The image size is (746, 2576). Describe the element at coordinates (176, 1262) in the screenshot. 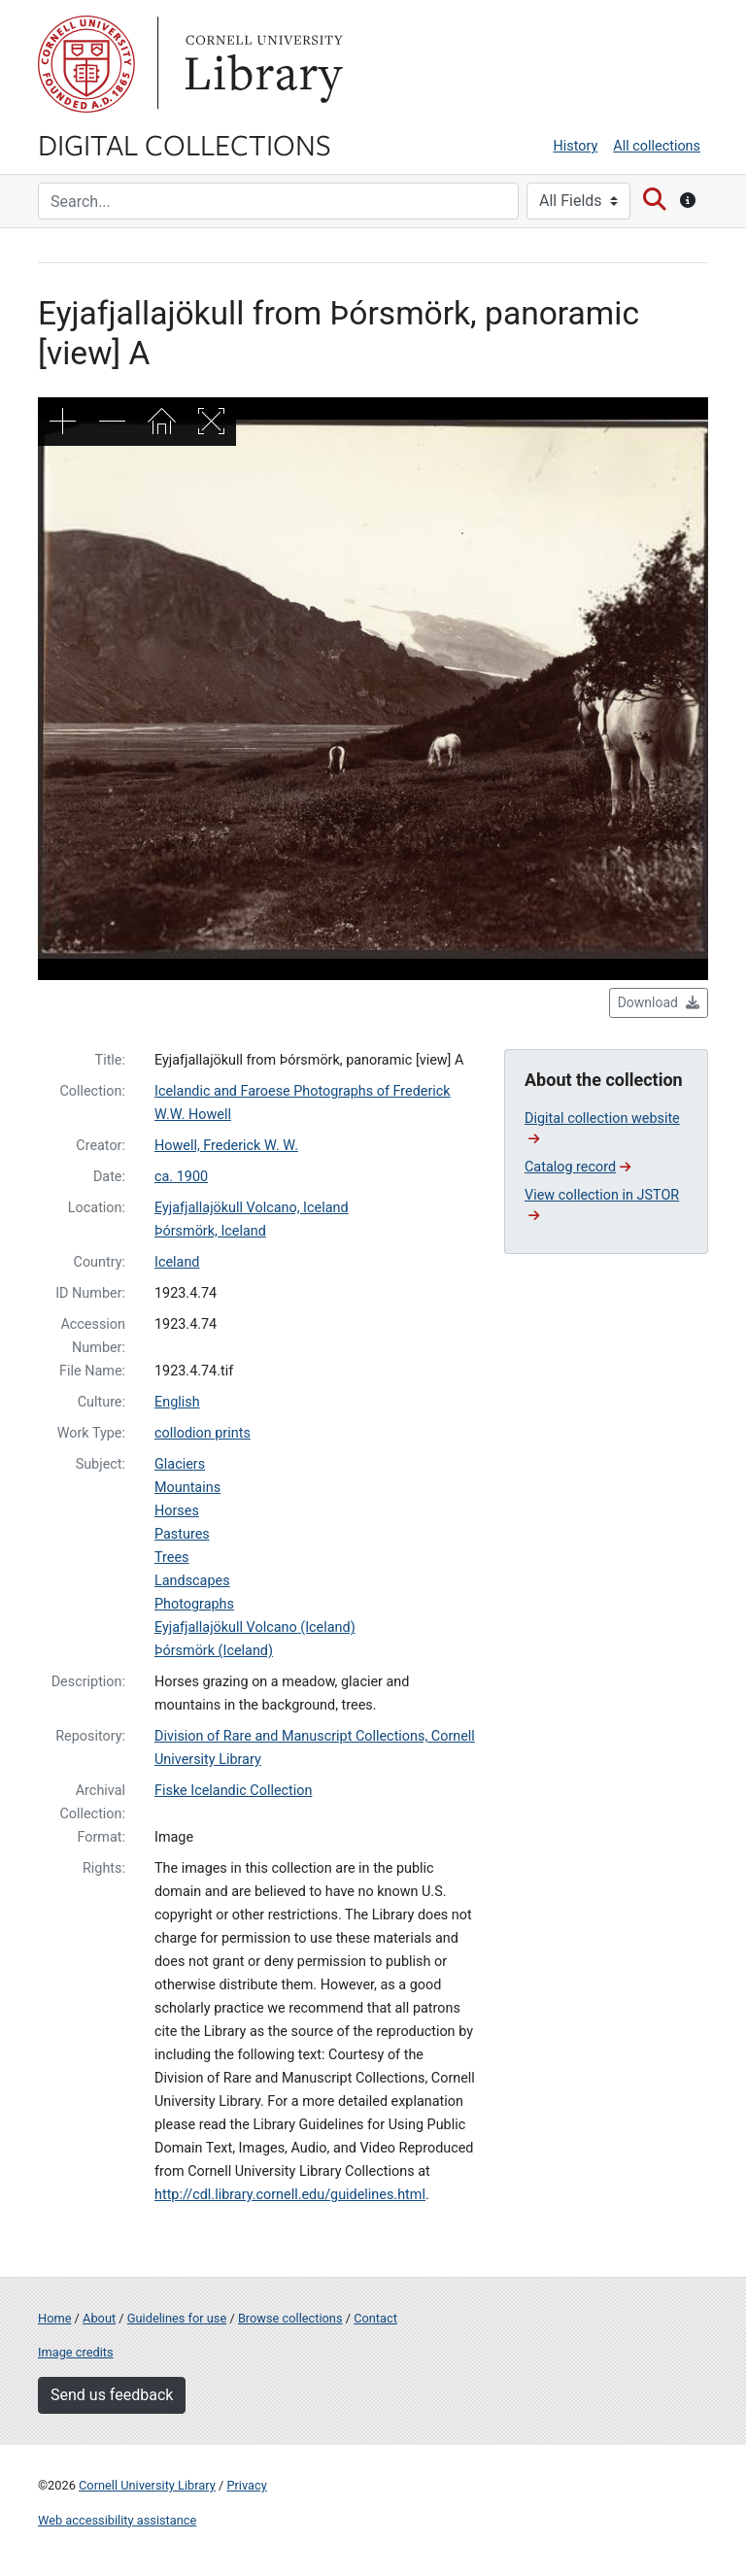

I see `Iceland` at that location.